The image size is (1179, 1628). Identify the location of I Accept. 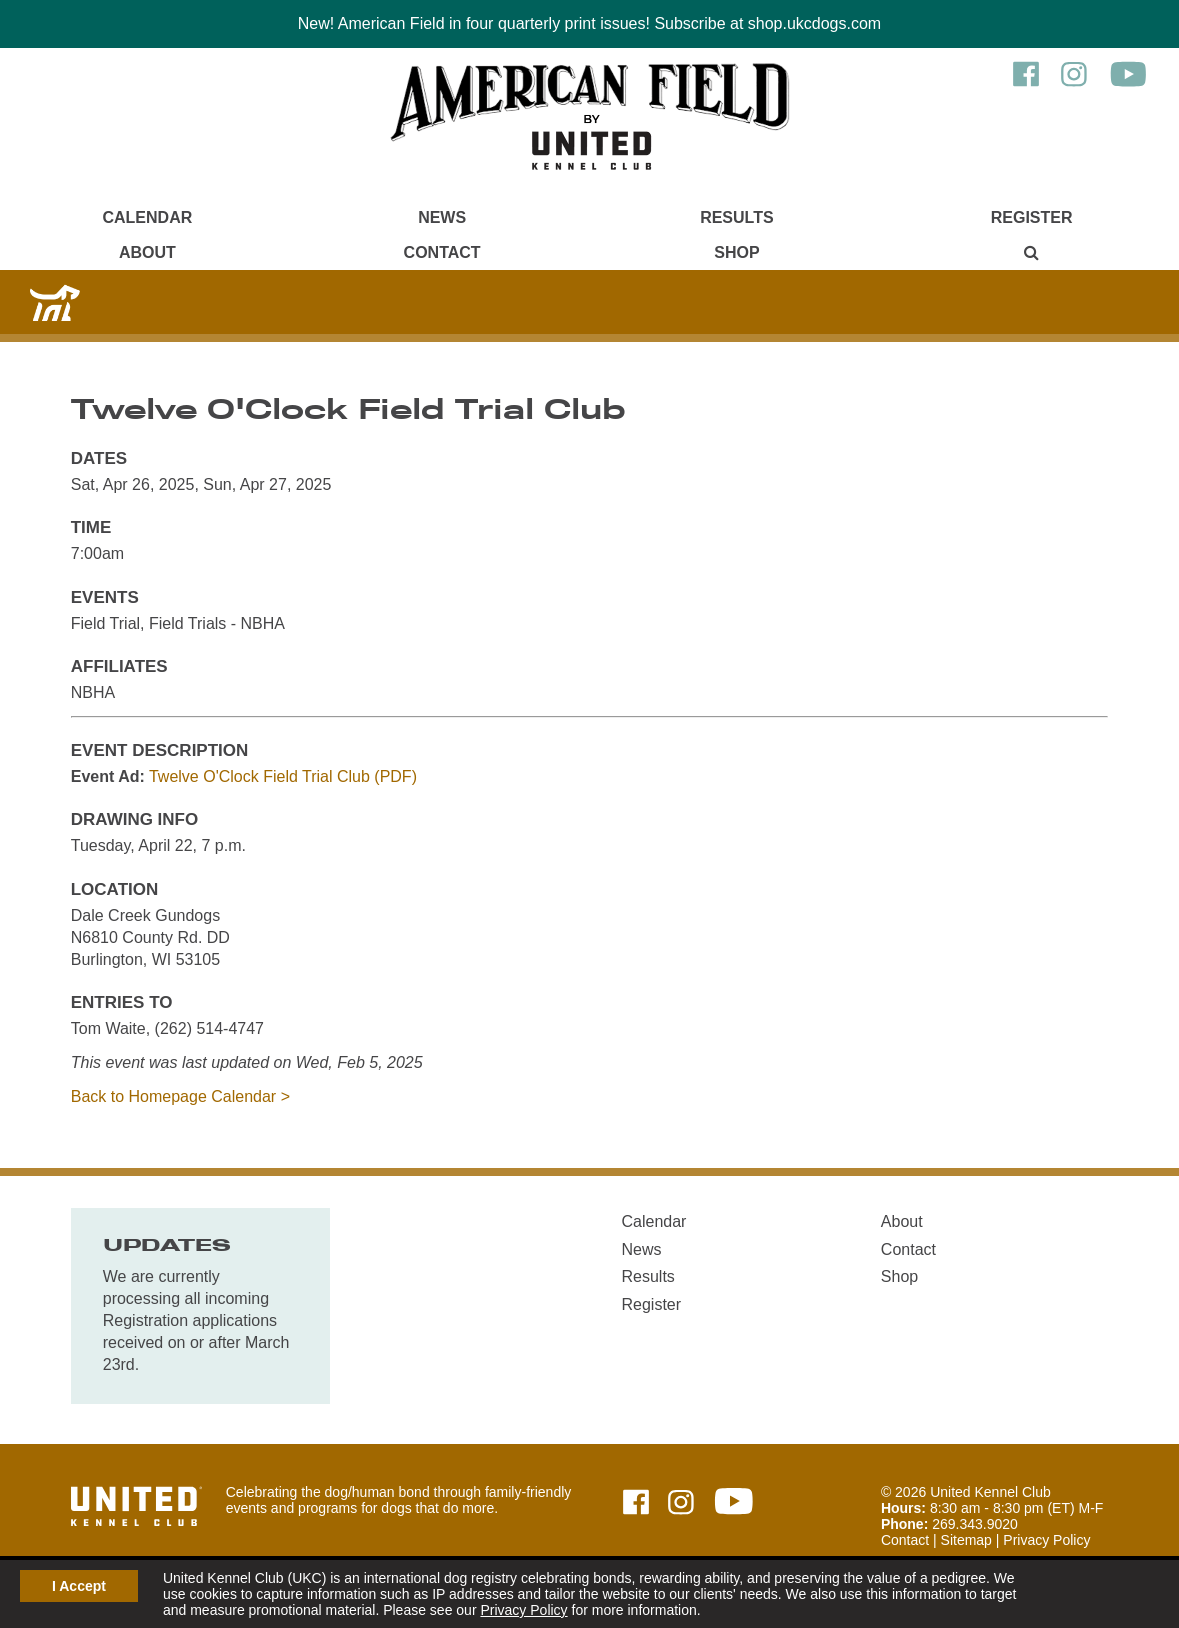
(79, 1586).